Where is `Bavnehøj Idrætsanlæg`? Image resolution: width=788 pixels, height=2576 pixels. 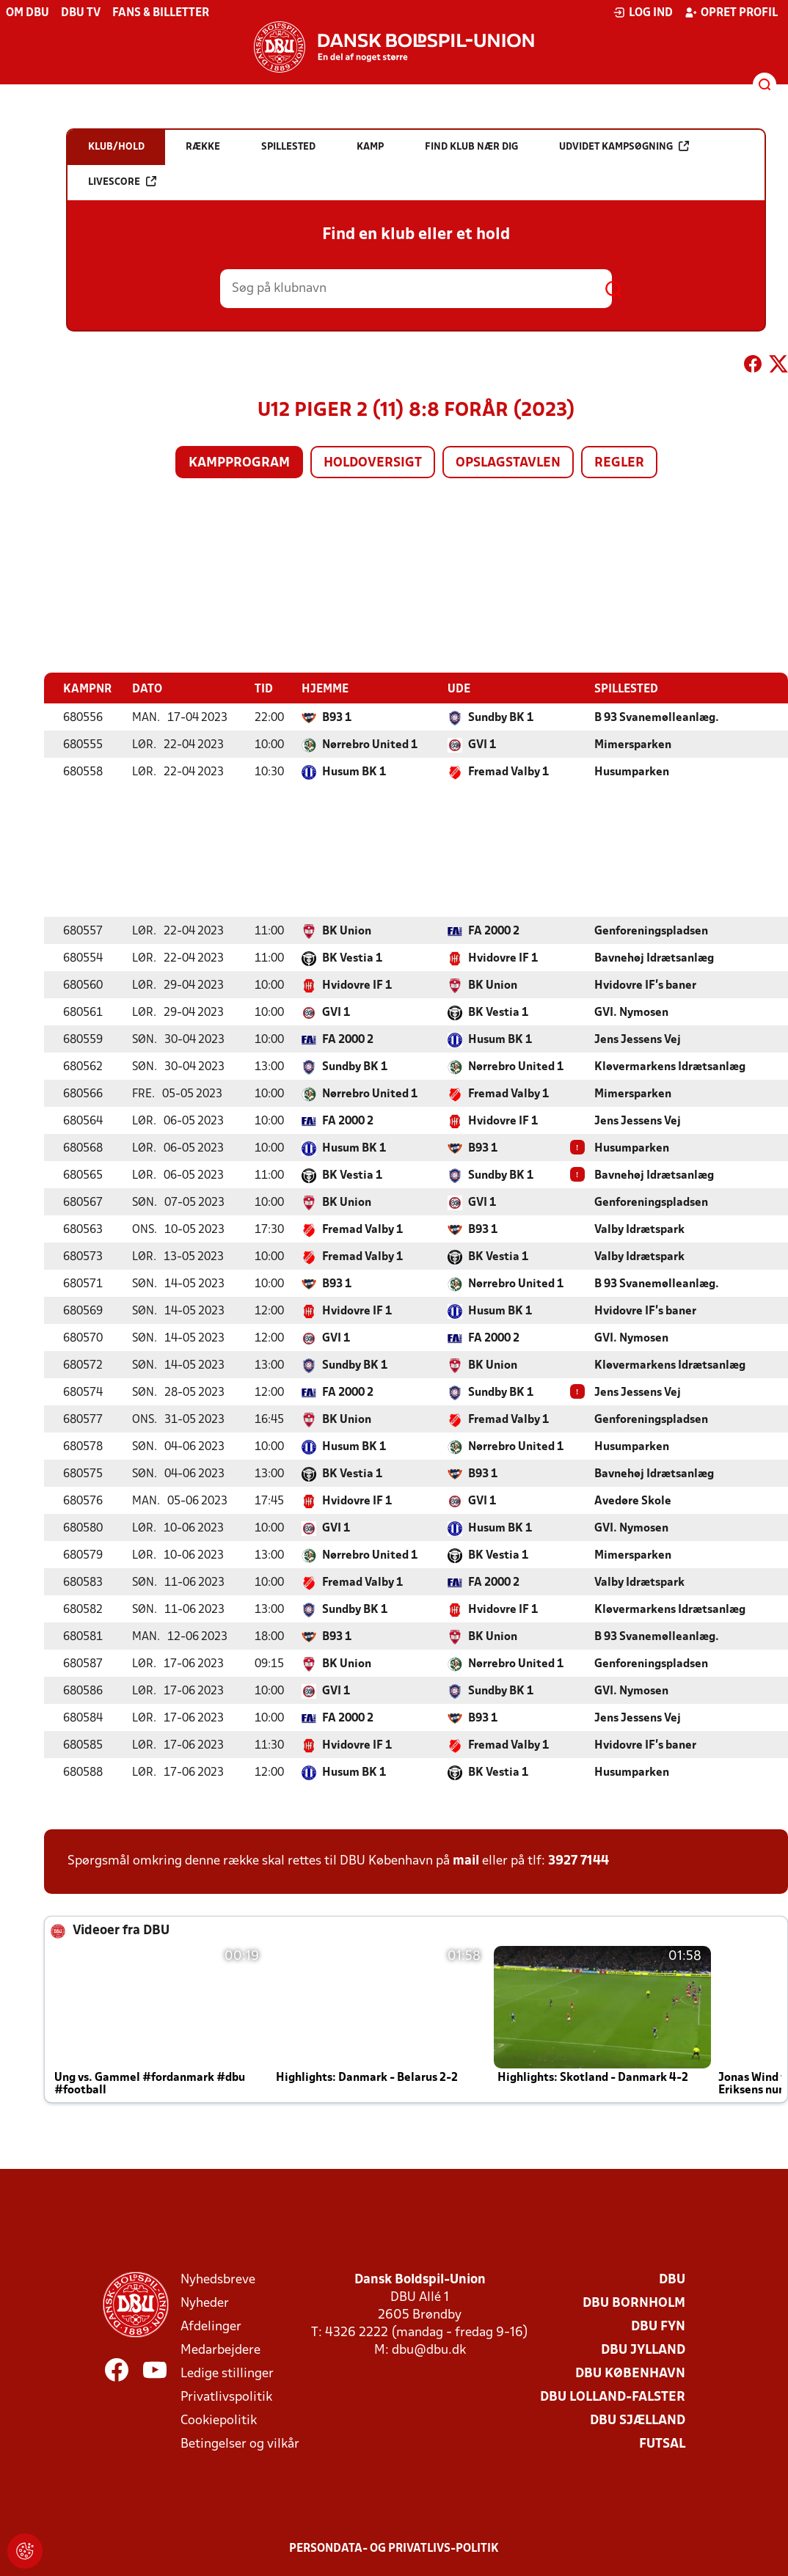
Bavnehøj Idrætsanlæg is located at coordinates (654, 958).